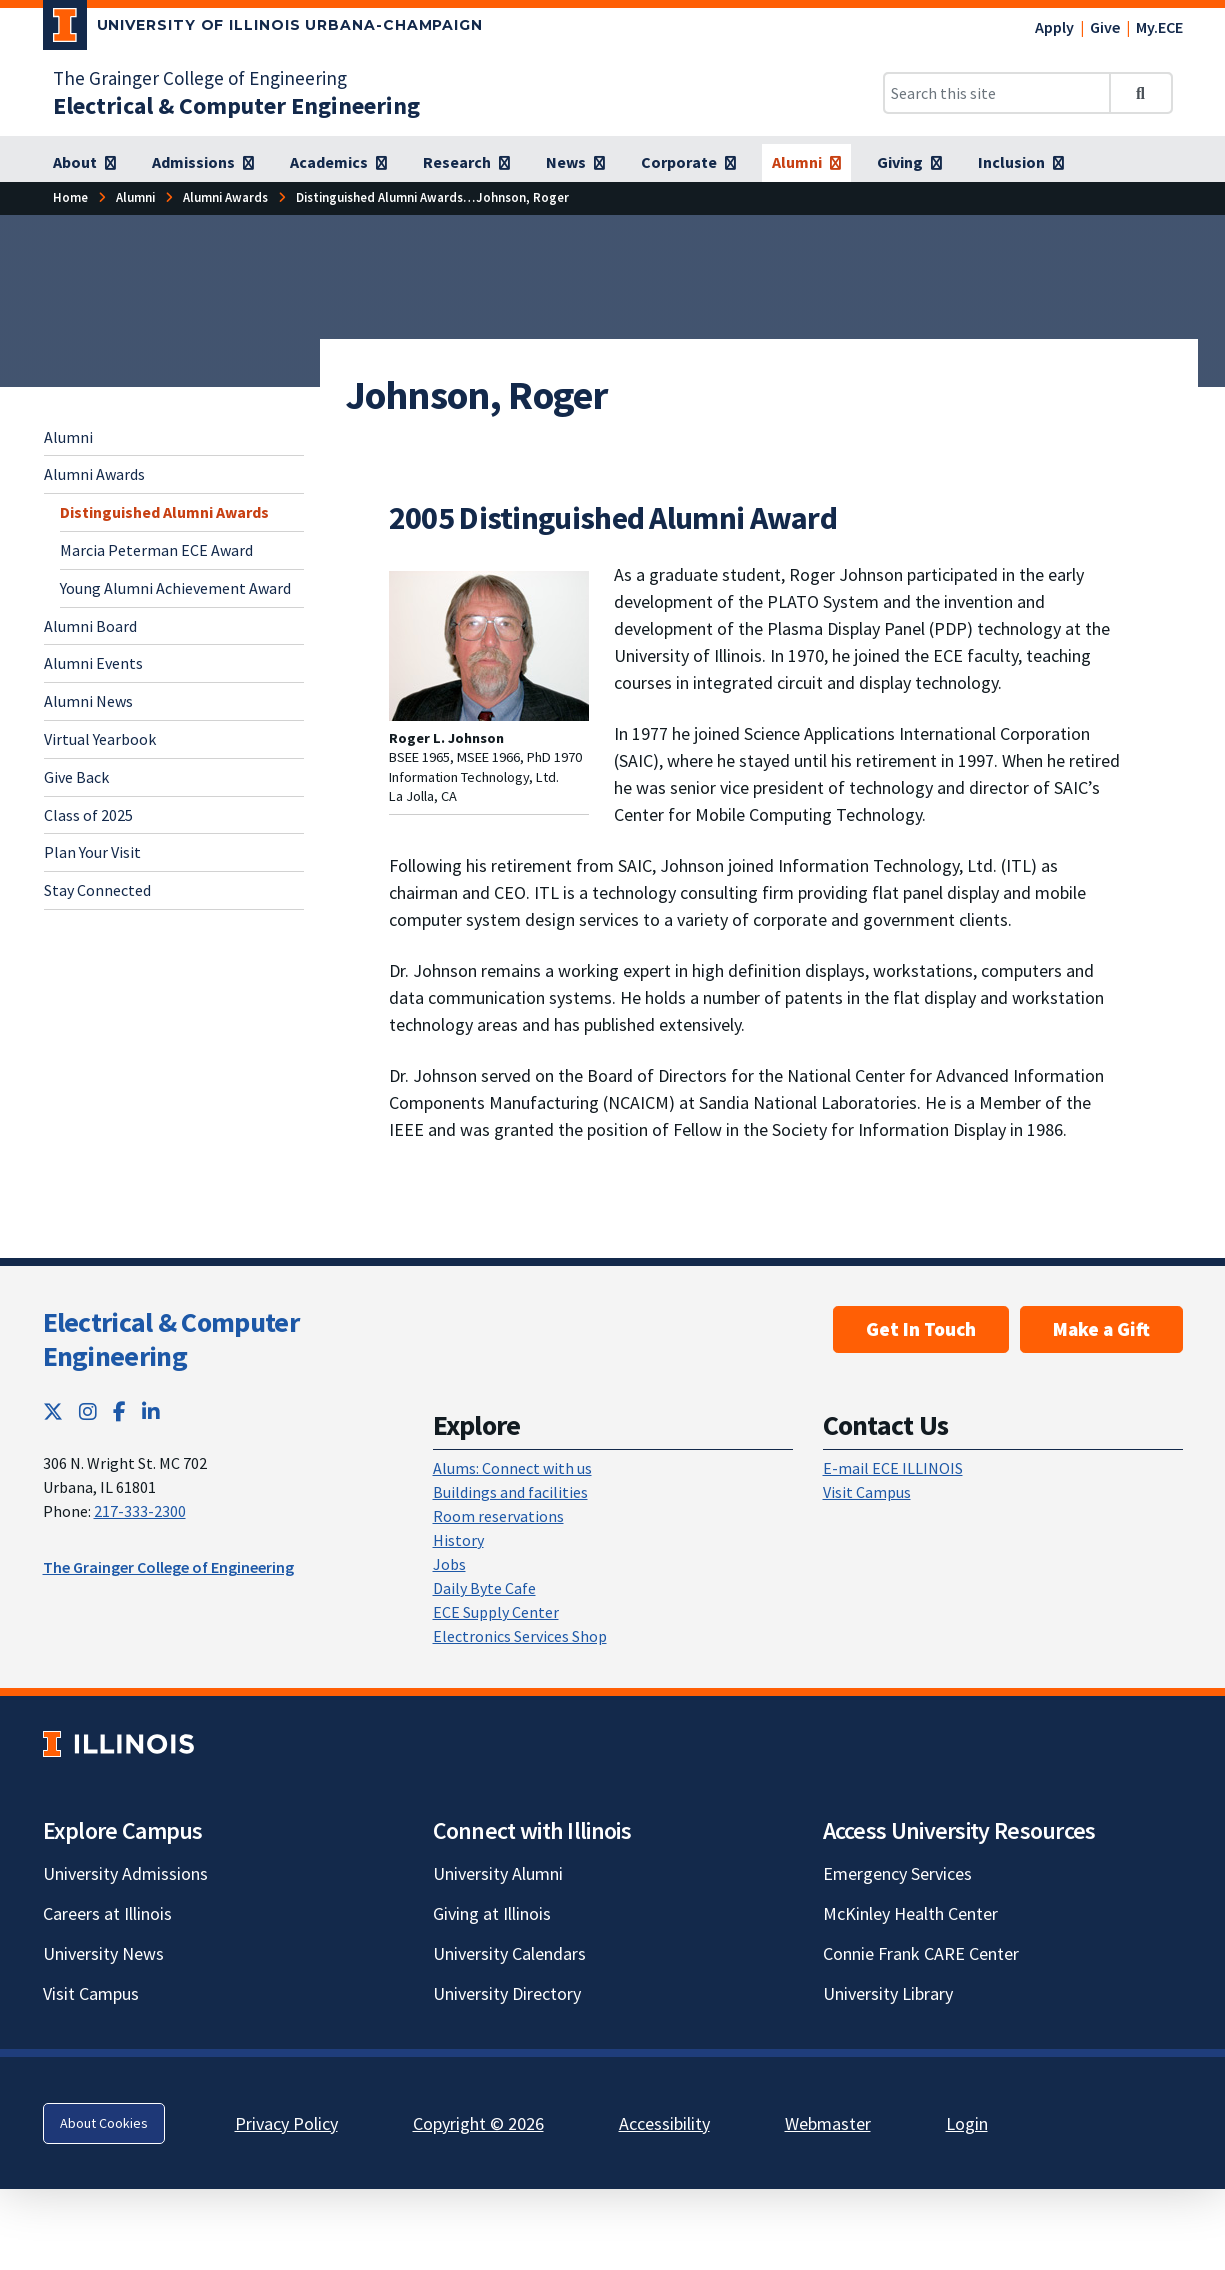 The width and height of the screenshot is (1225, 2270). What do you see at coordinates (484, 1588) in the screenshot?
I see `Daily Byte Cafe` at bounding box center [484, 1588].